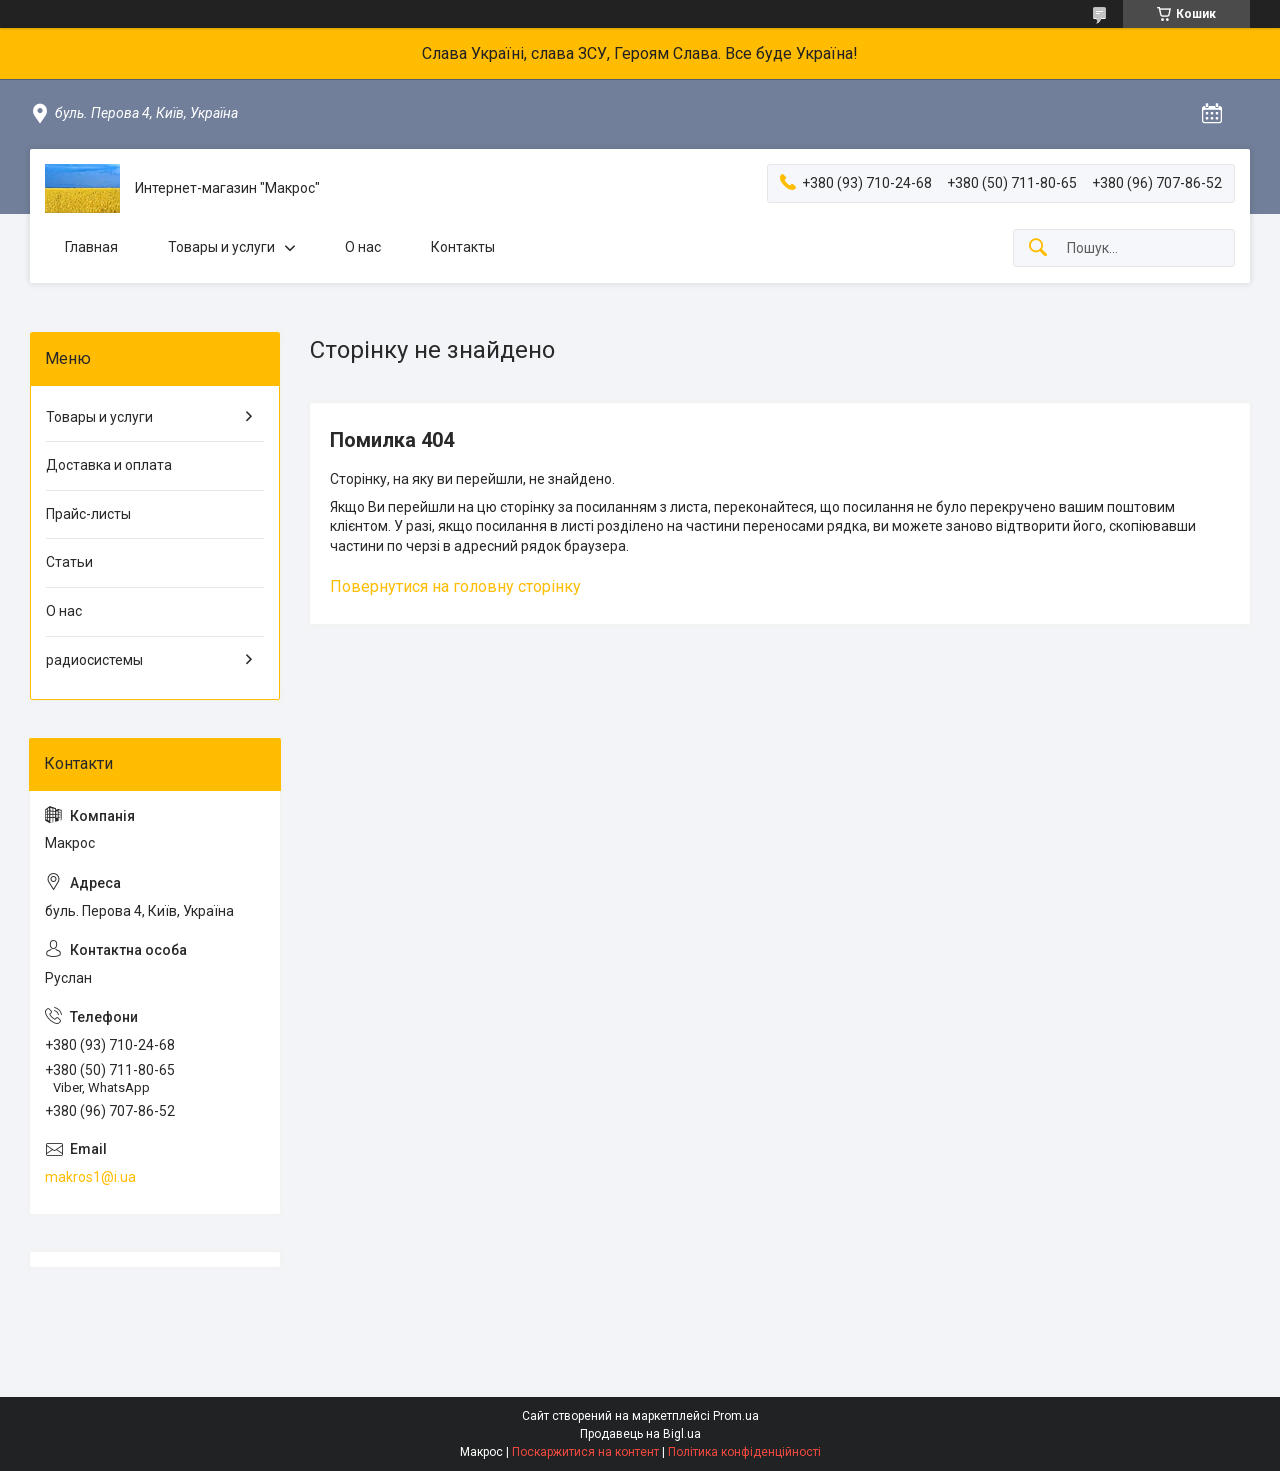  What do you see at coordinates (744, 1452) in the screenshot?
I see `Політика конфіденційності` at bounding box center [744, 1452].